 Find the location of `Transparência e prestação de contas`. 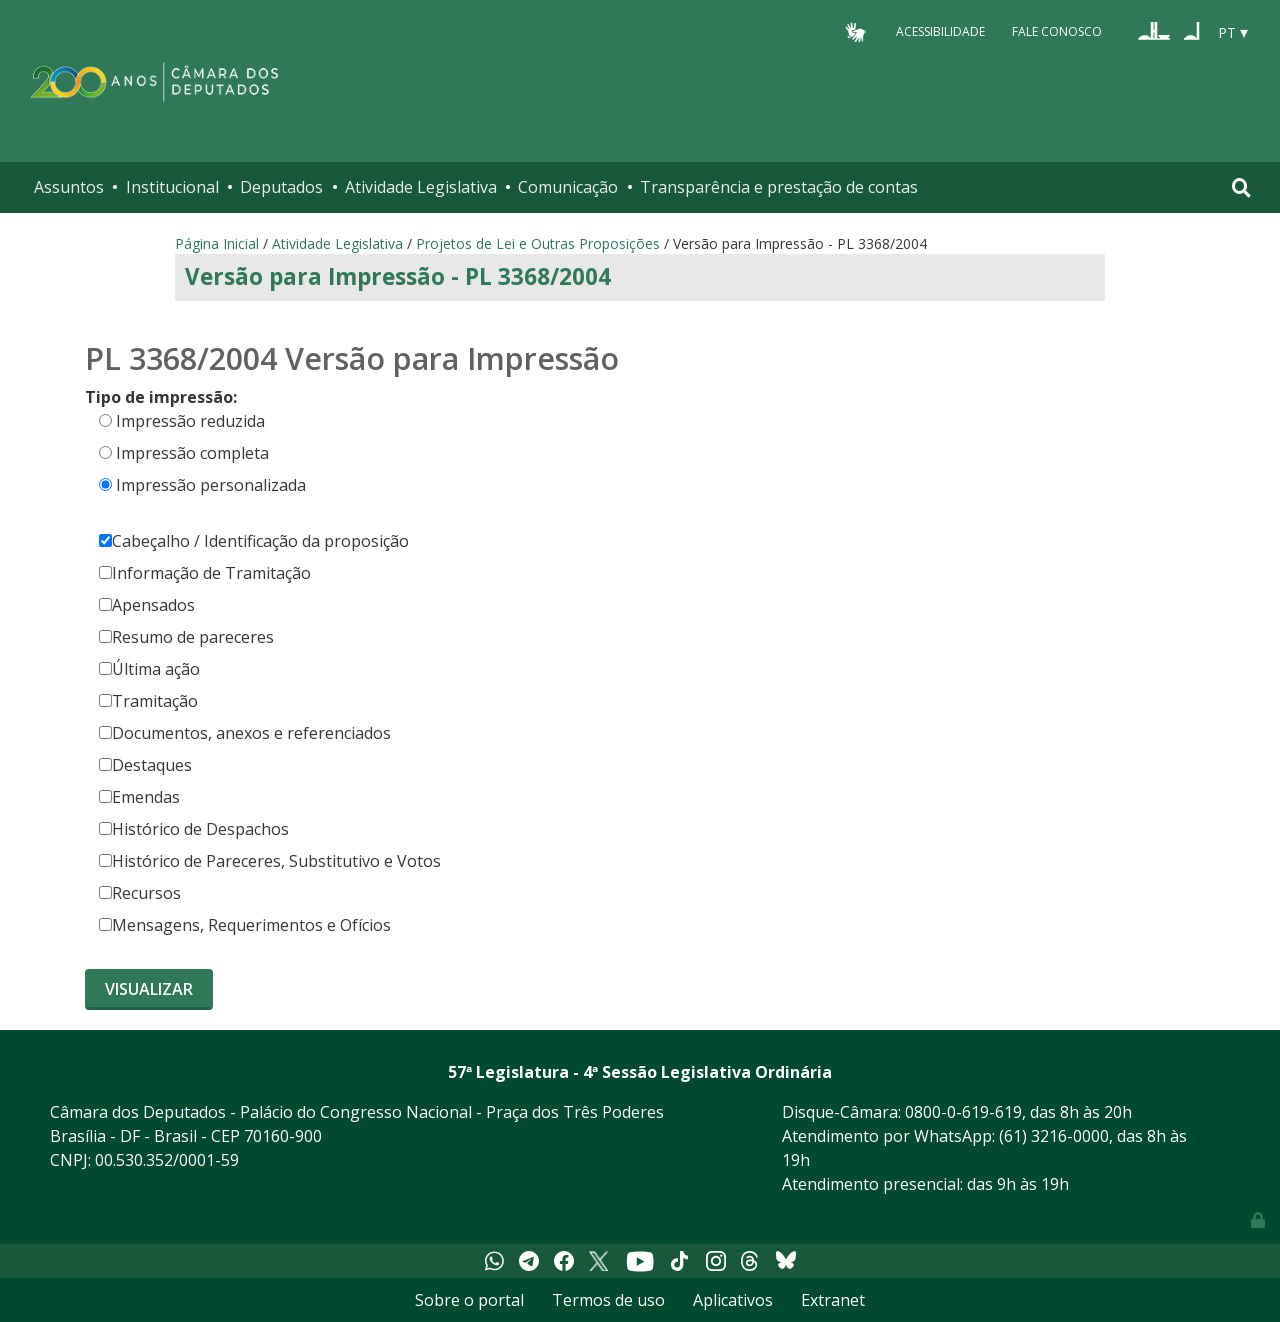

Transparência e prestação de contas is located at coordinates (779, 187).